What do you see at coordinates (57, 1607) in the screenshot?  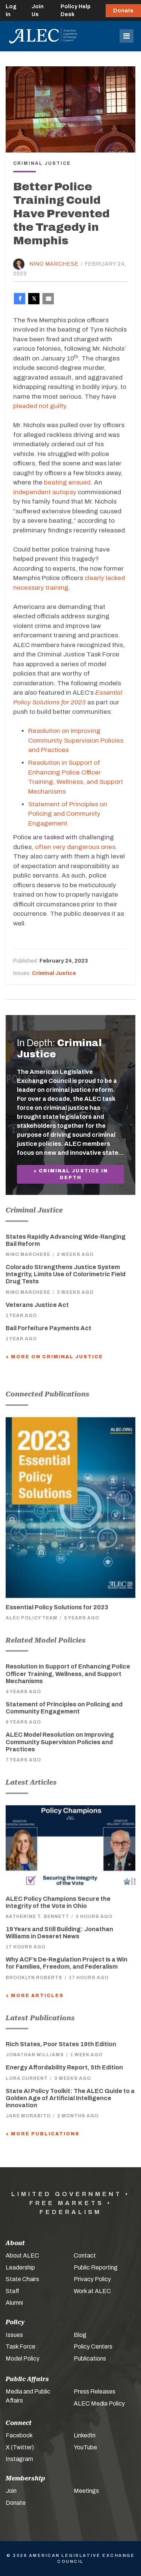 I see `Essential Policy Solutions for 2023` at bounding box center [57, 1607].